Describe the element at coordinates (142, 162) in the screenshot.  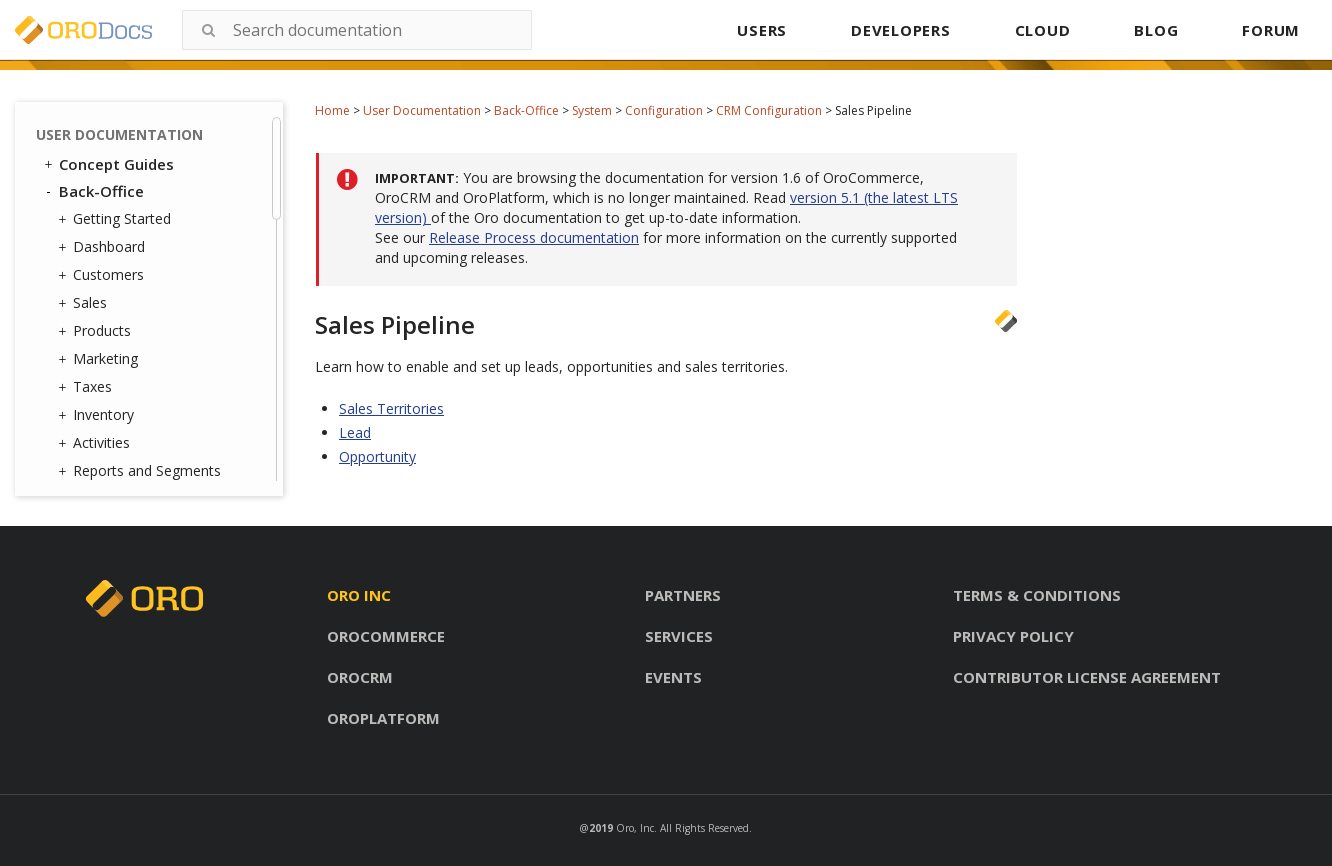
I see `Commerce Configuration` at that location.